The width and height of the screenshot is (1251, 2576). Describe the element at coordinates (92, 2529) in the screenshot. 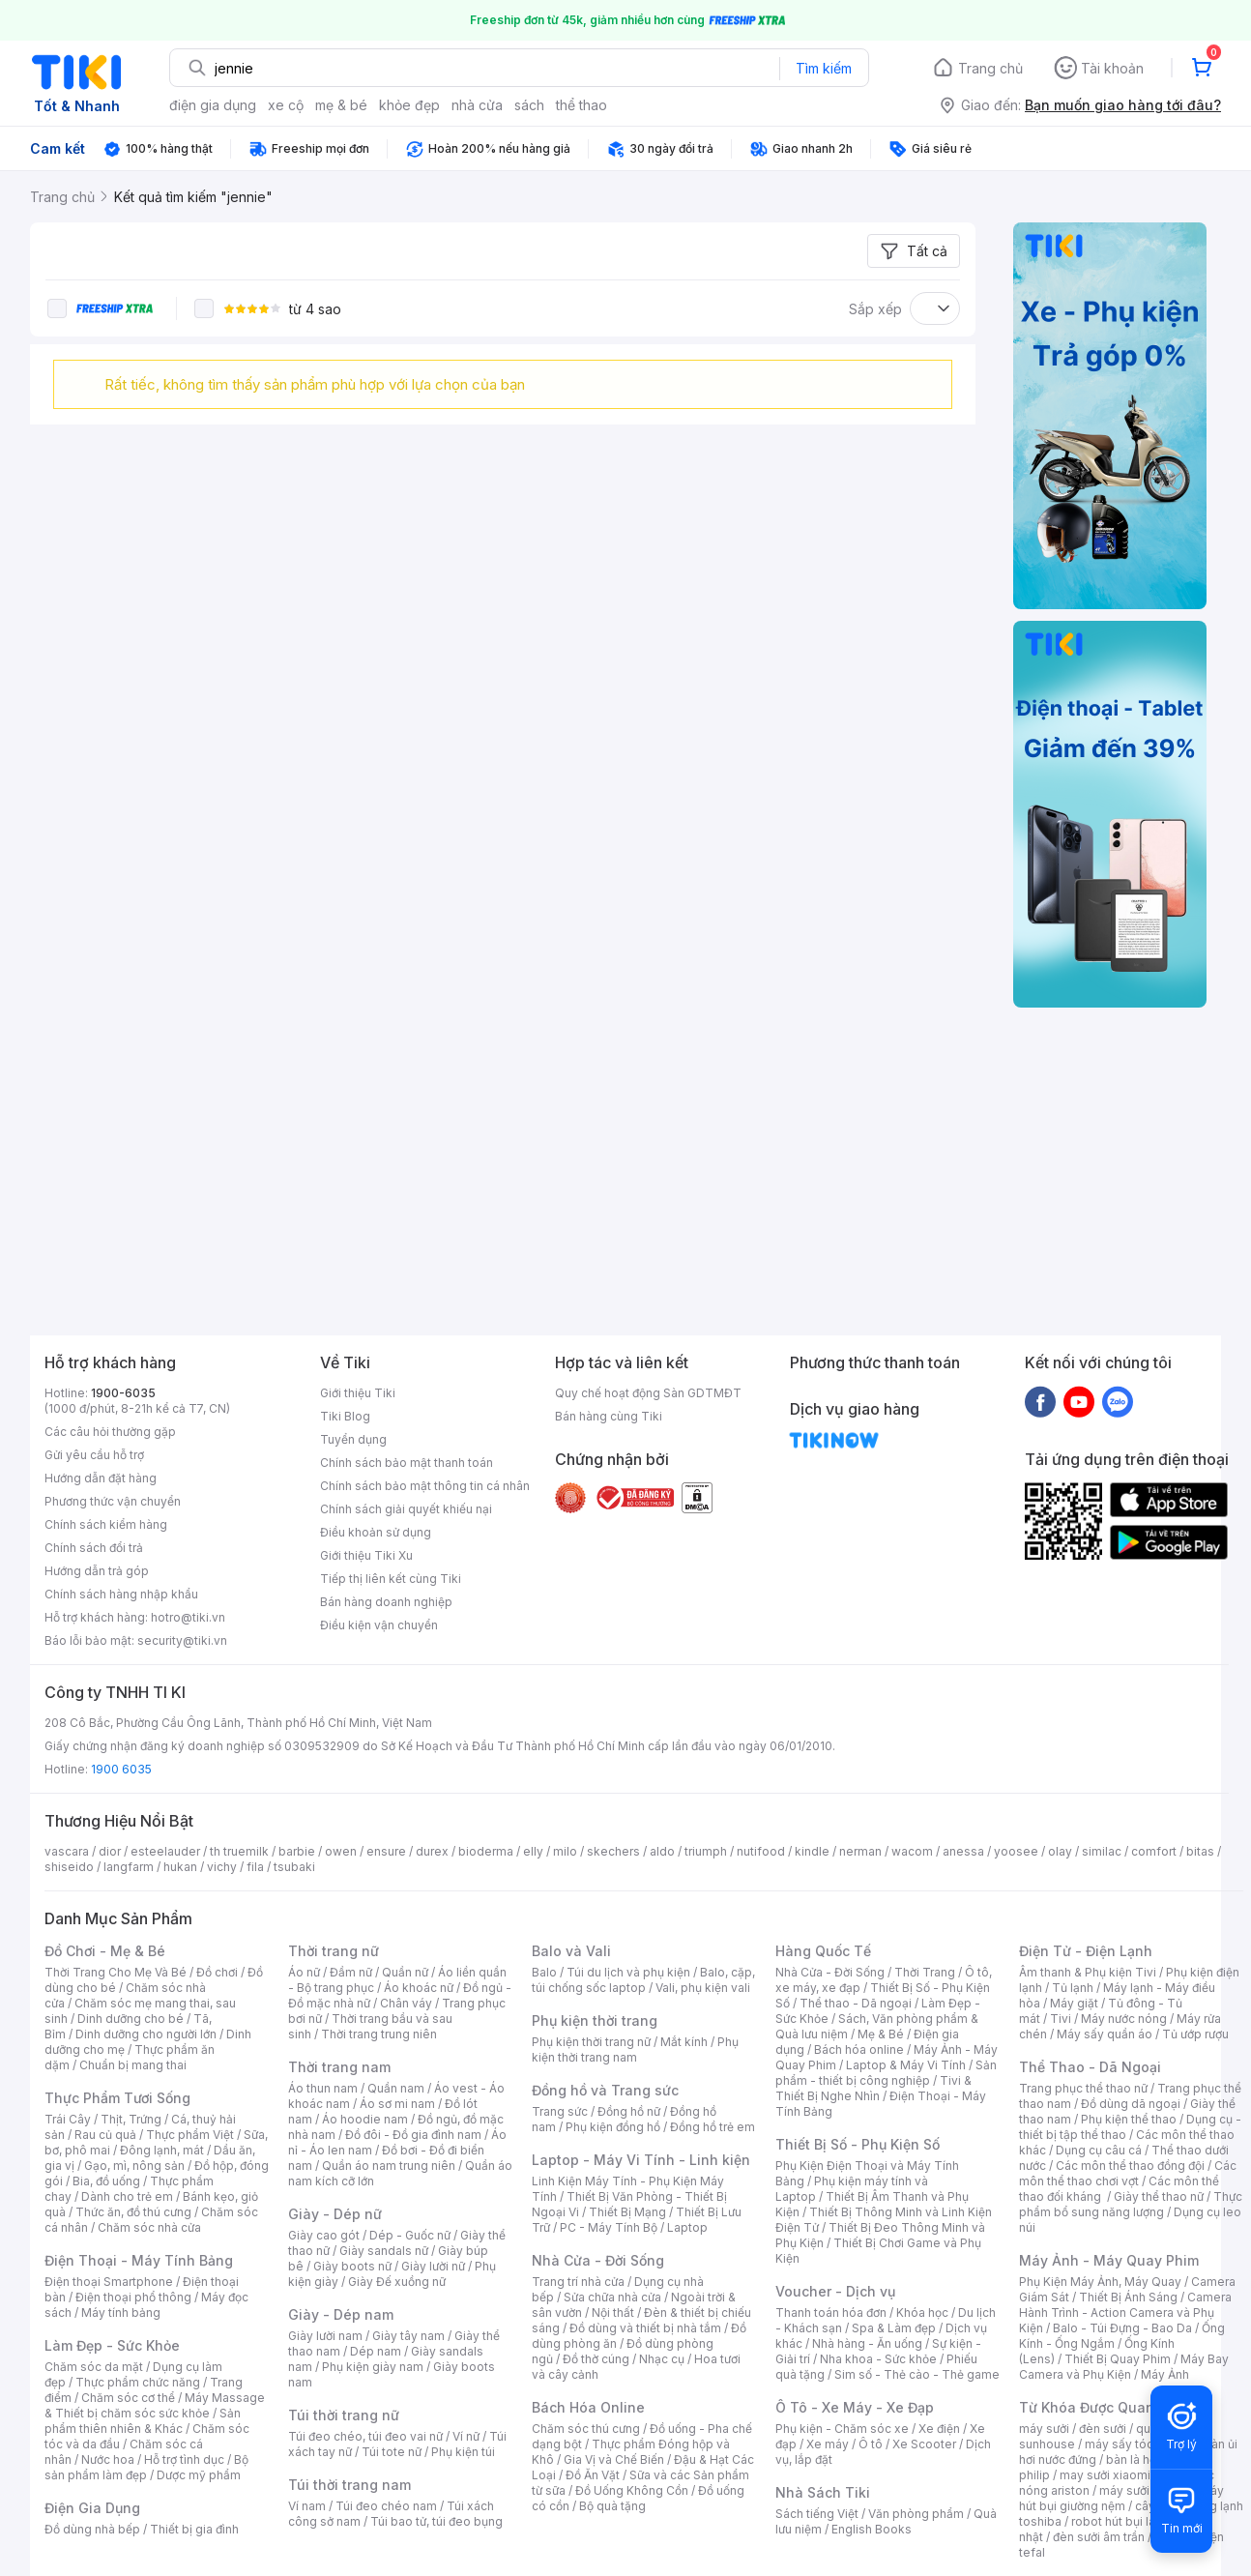

I see `Đồ dùng nhà bếp` at that location.